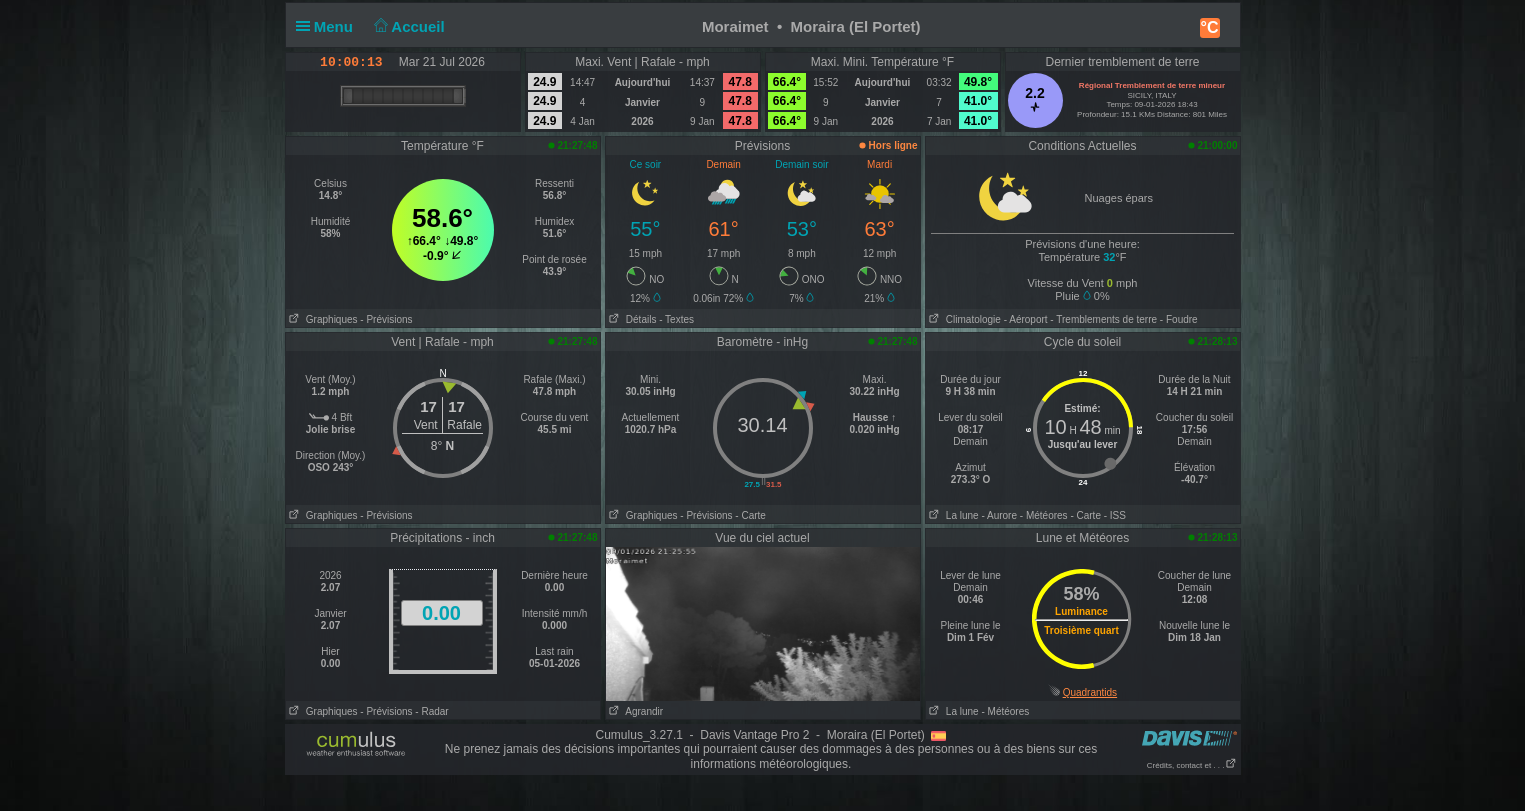  Describe the element at coordinates (407, 26) in the screenshot. I see `Accueil` at that location.